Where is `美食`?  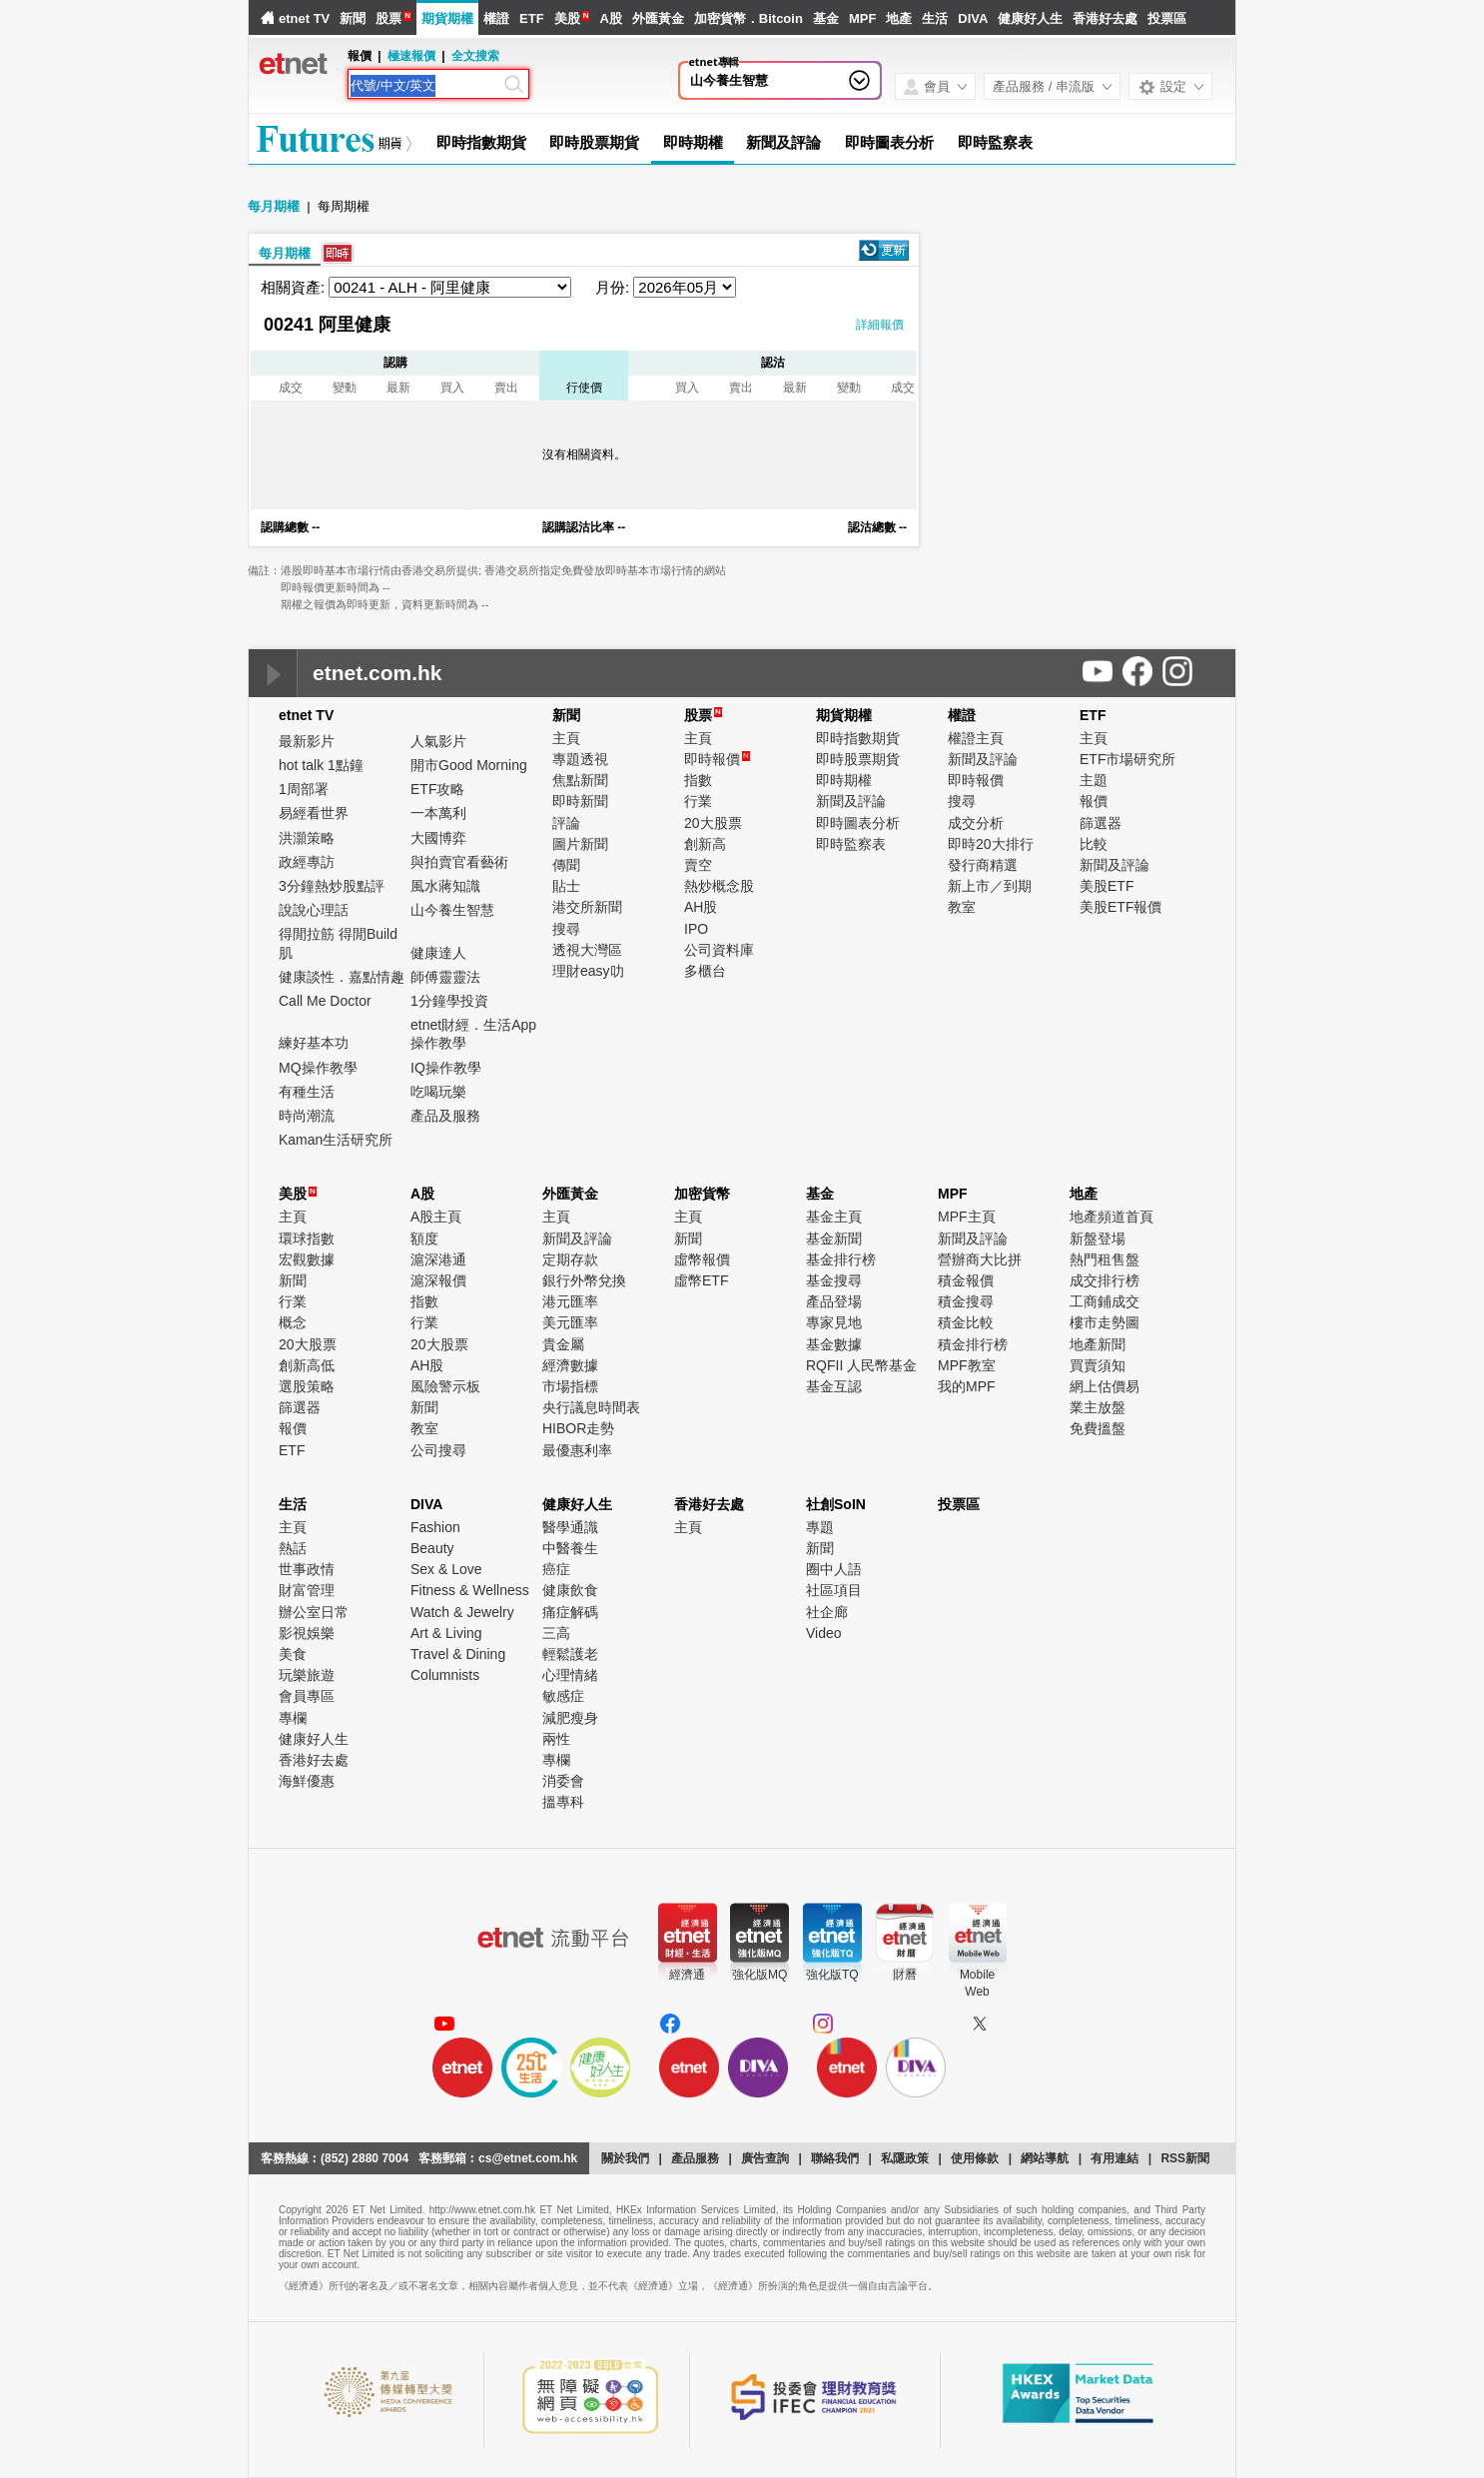
美食 is located at coordinates (293, 1654).